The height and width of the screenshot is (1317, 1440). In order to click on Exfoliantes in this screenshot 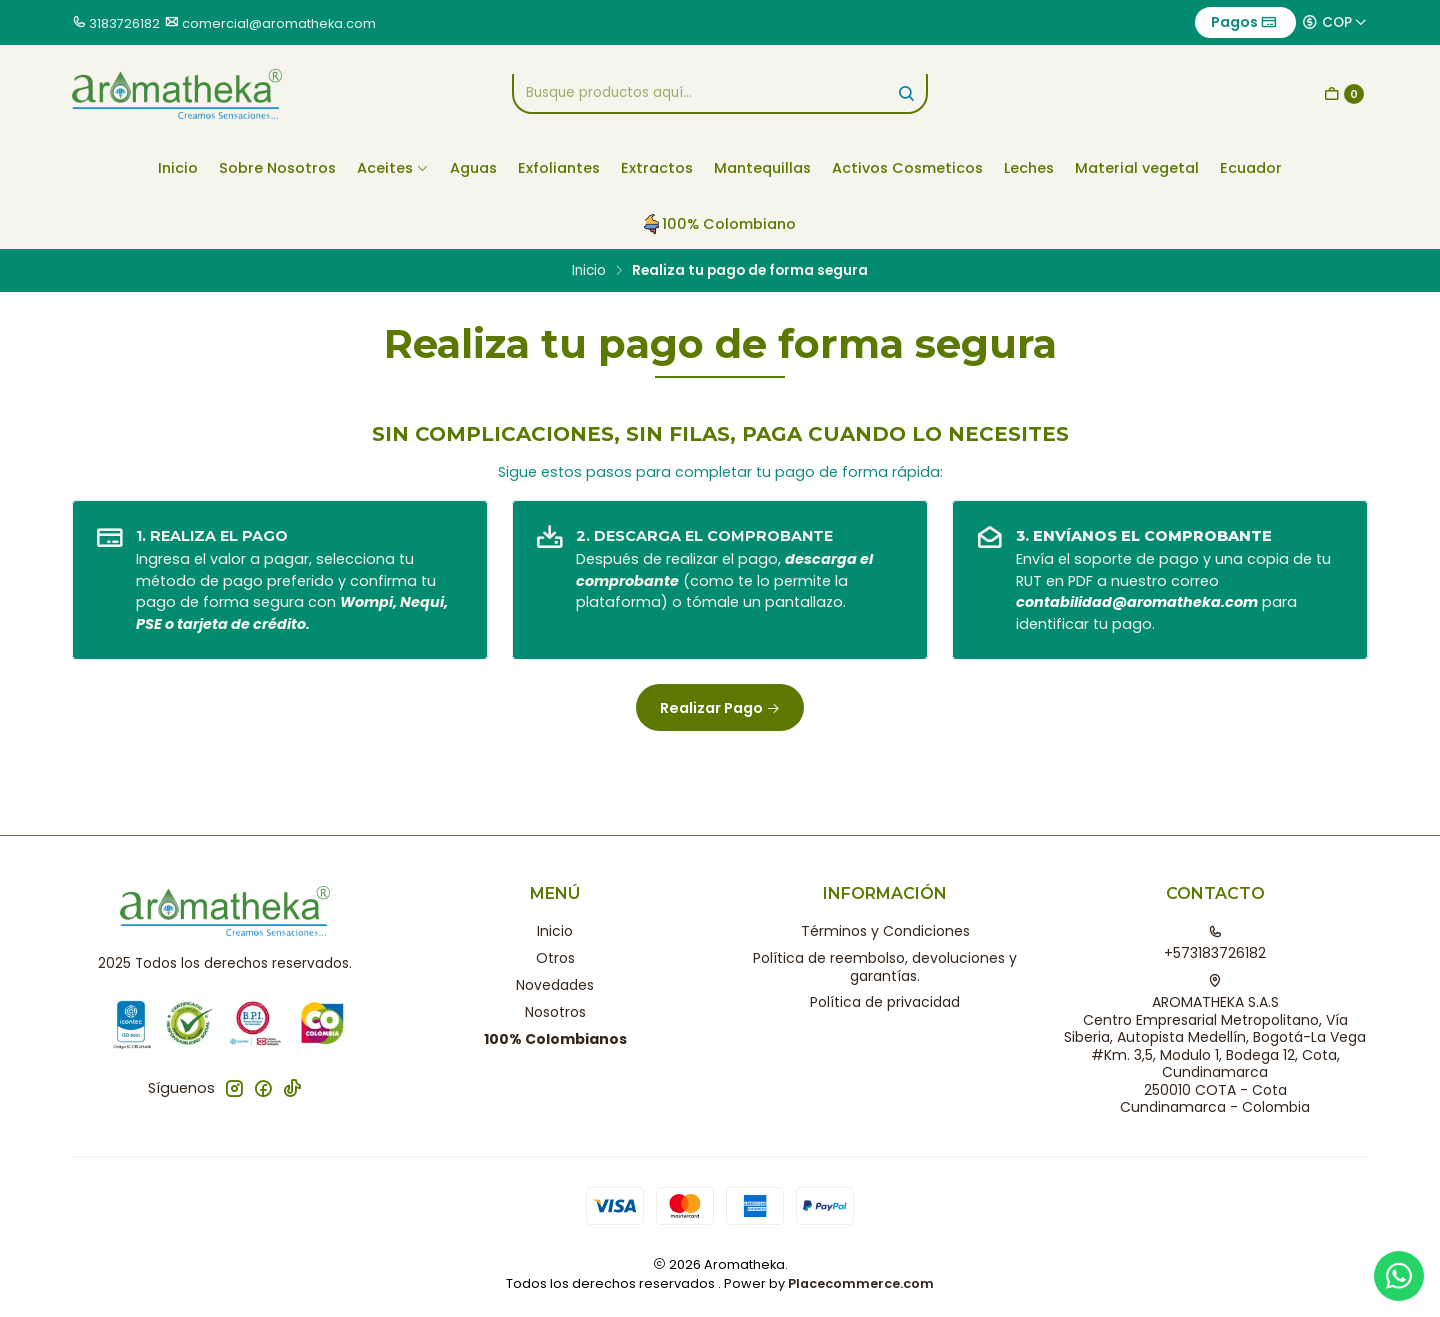, I will do `click(559, 168)`.